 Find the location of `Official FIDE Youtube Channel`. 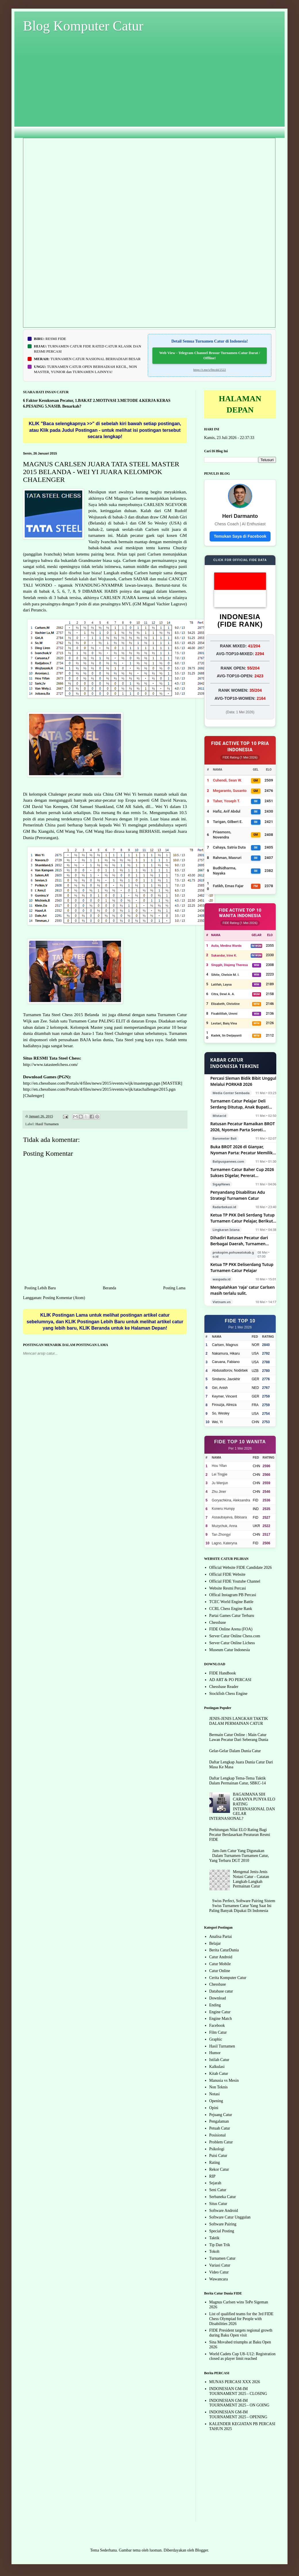

Official FIDE Youtube Channel is located at coordinates (234, 1581).